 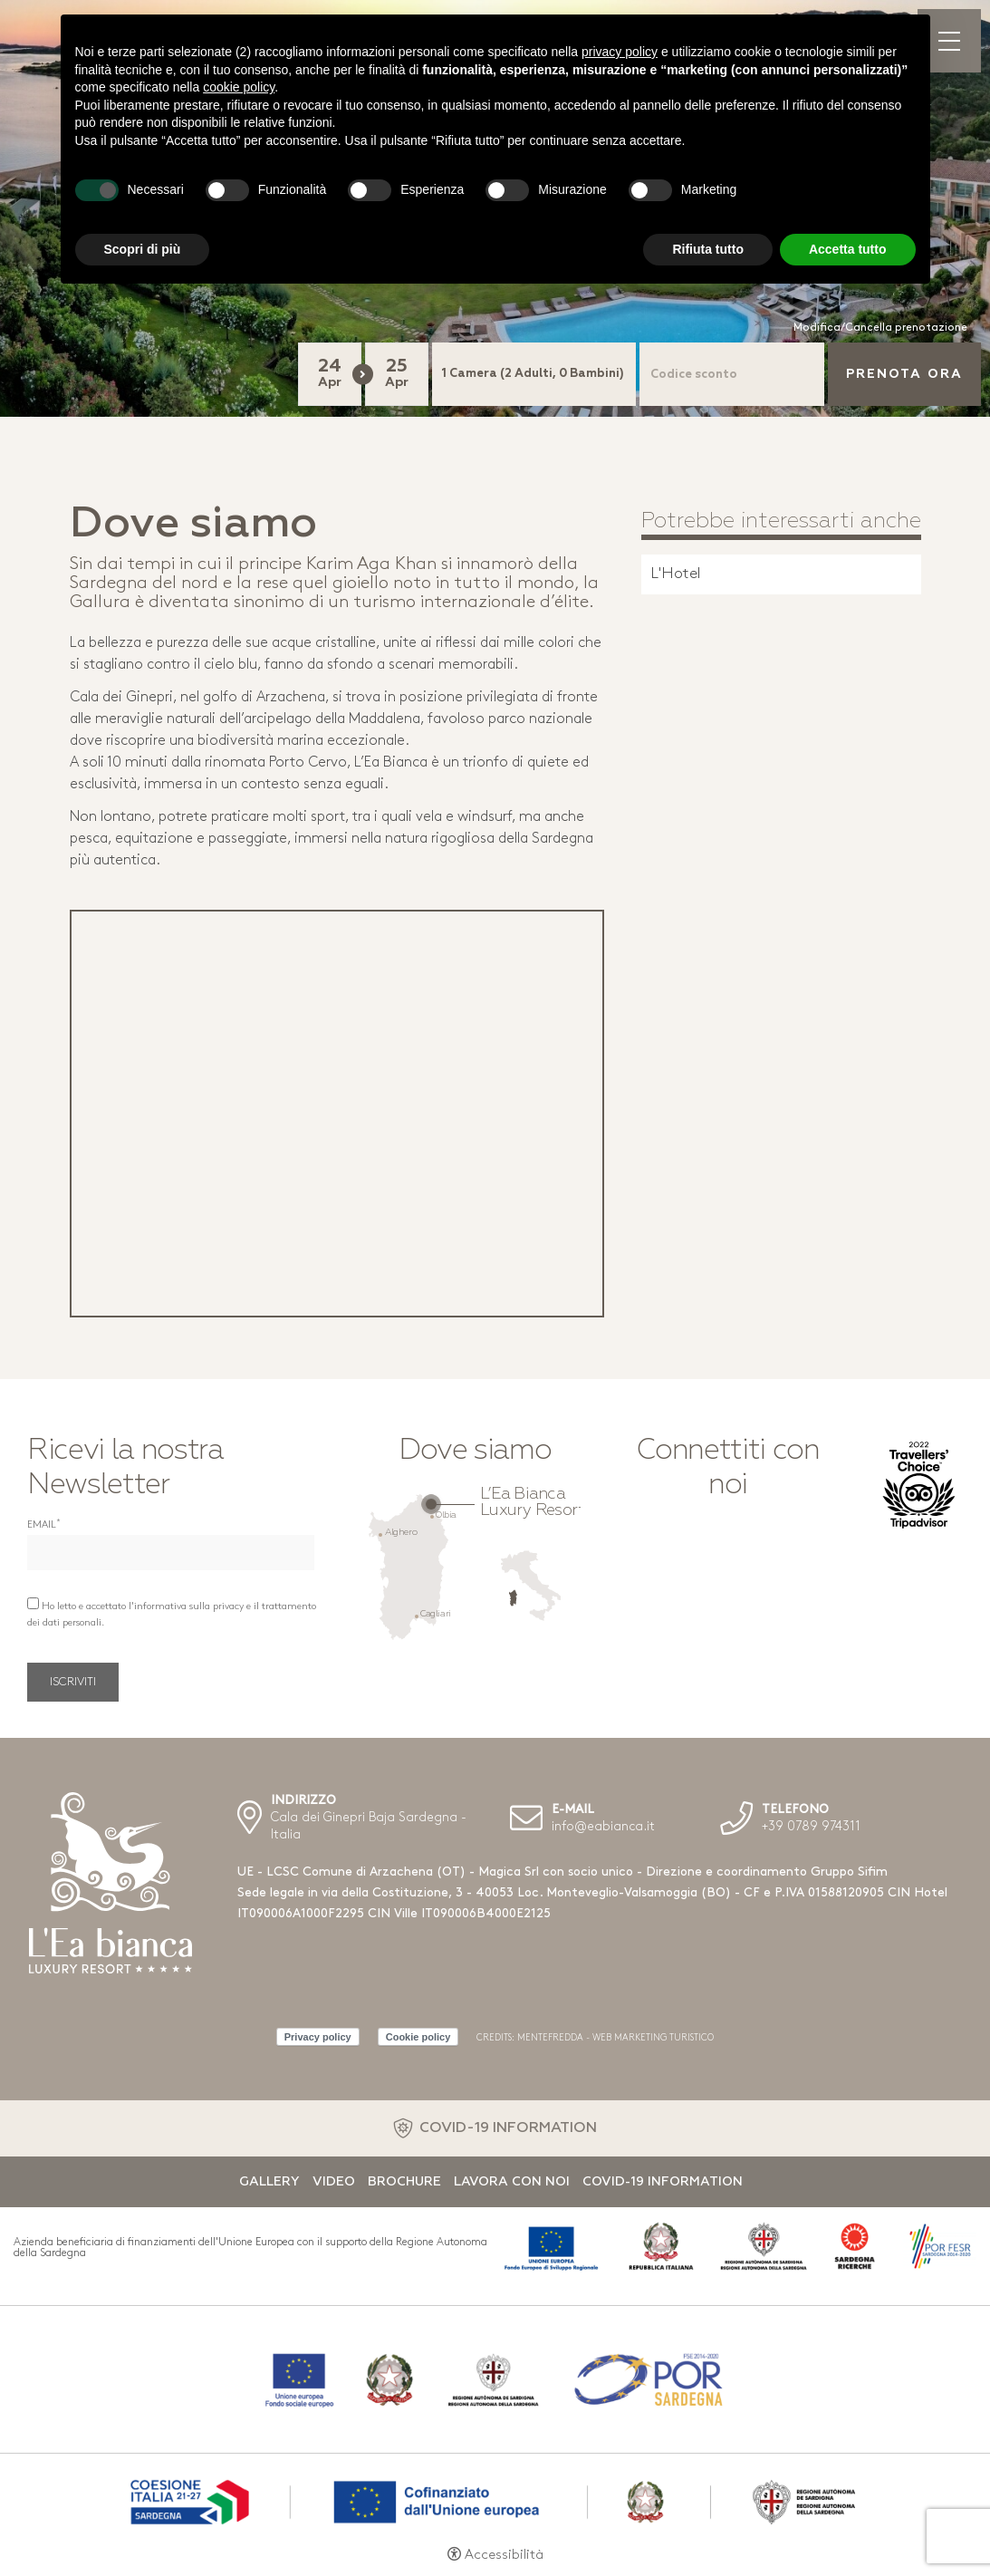 What do you see at coordinates (418, 2036) in the screenshot?
I see `Cookie policy` at bounding box center [418, 2036].